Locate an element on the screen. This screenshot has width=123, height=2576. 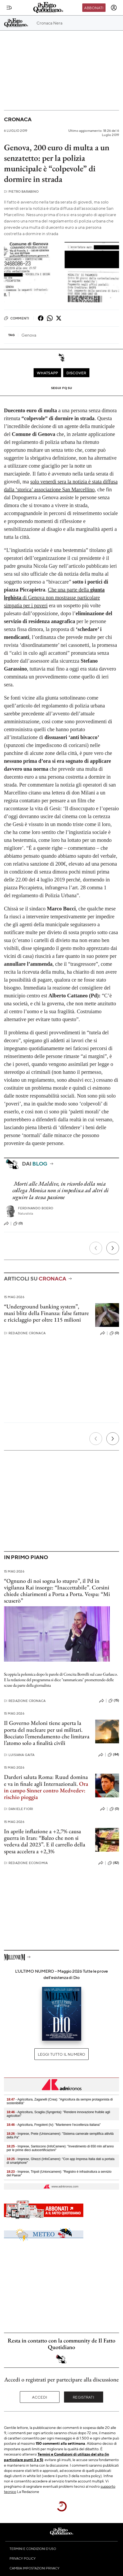
- Agricoltura, Fregolent (Iv): "Mantenere l’eccellenza italiana" is located at coordinates (54, 2125).